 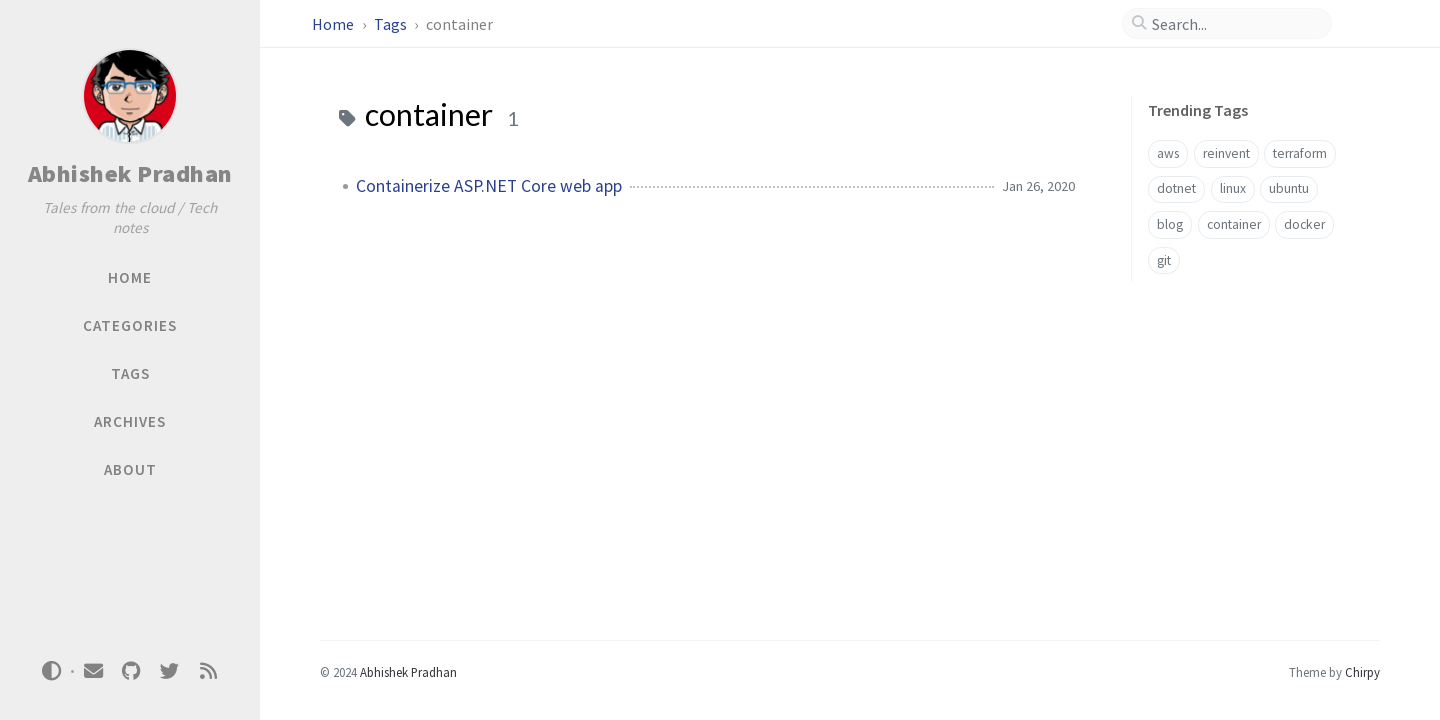 What do you see at coordinates (1176, 188) in the screenshot?
I see `dotnet` at bounding box center [1176, 188].